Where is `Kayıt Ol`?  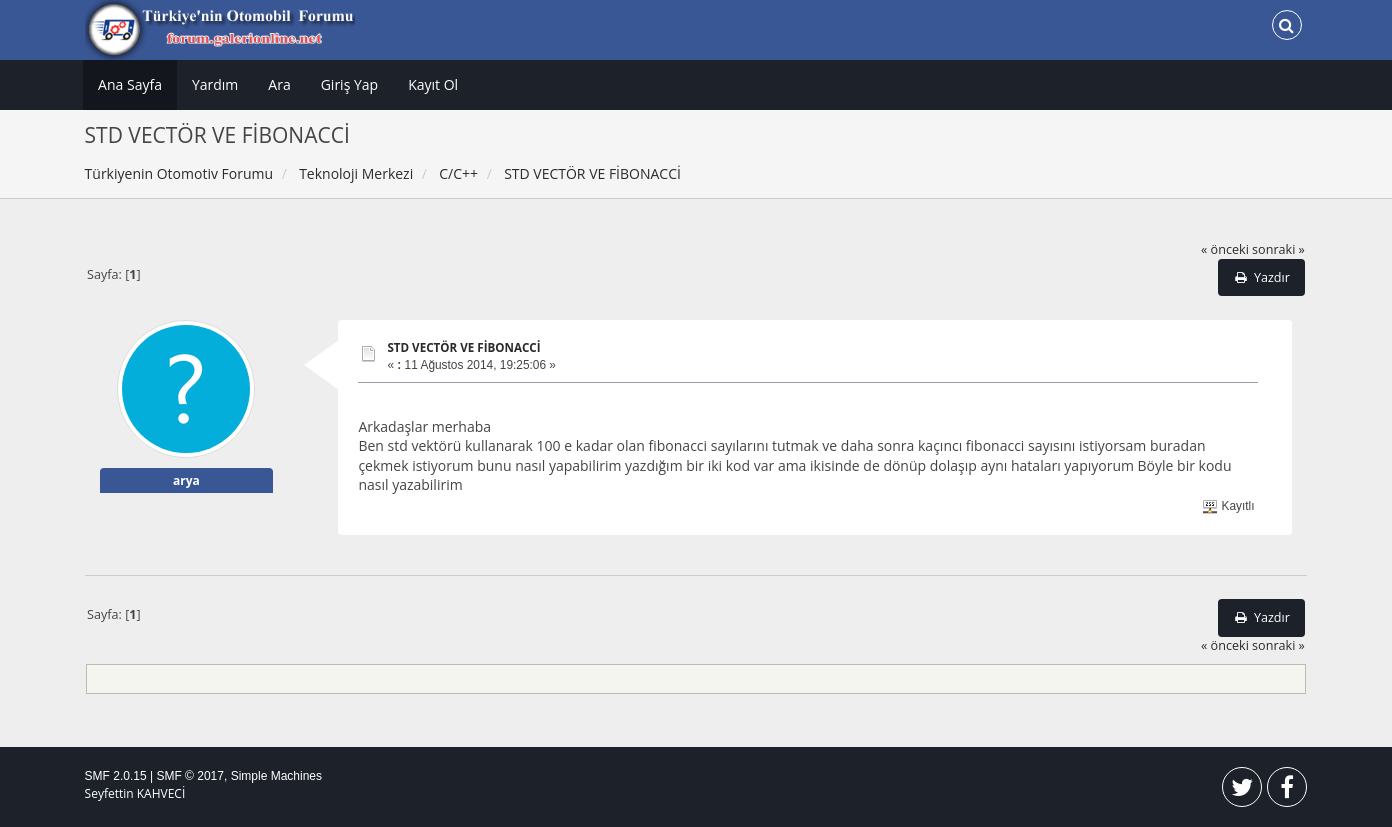 Kayıt Ol is located at coordinates (433, 84).